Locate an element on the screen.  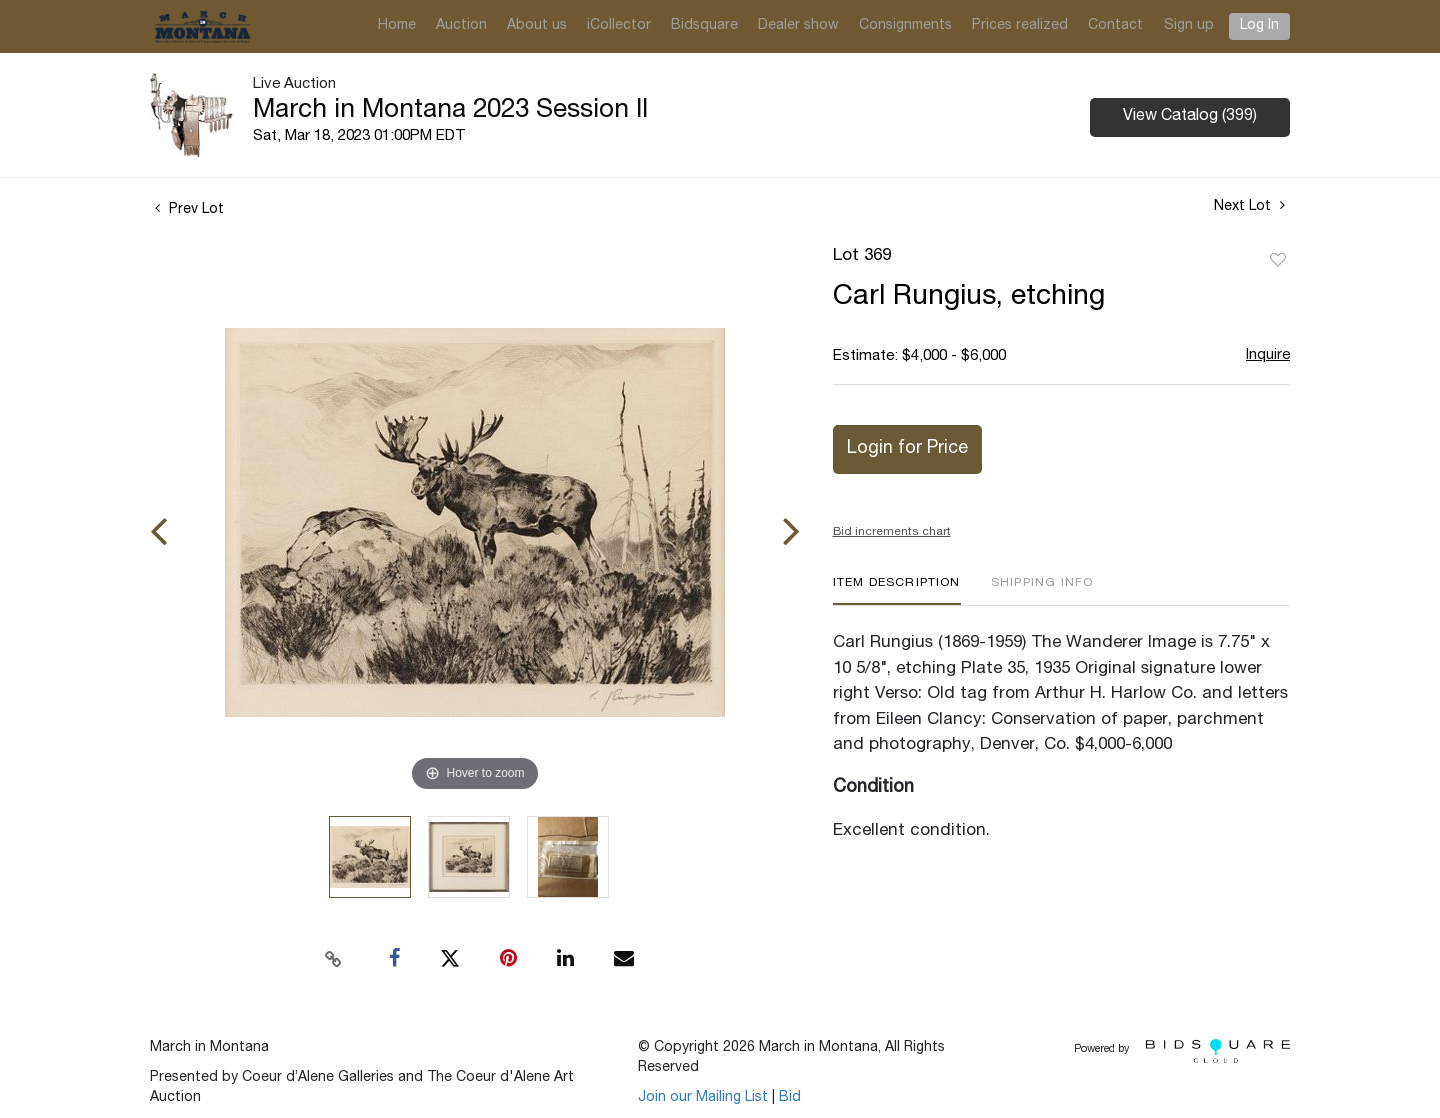
Contact is located at coordinates (1115, 26).